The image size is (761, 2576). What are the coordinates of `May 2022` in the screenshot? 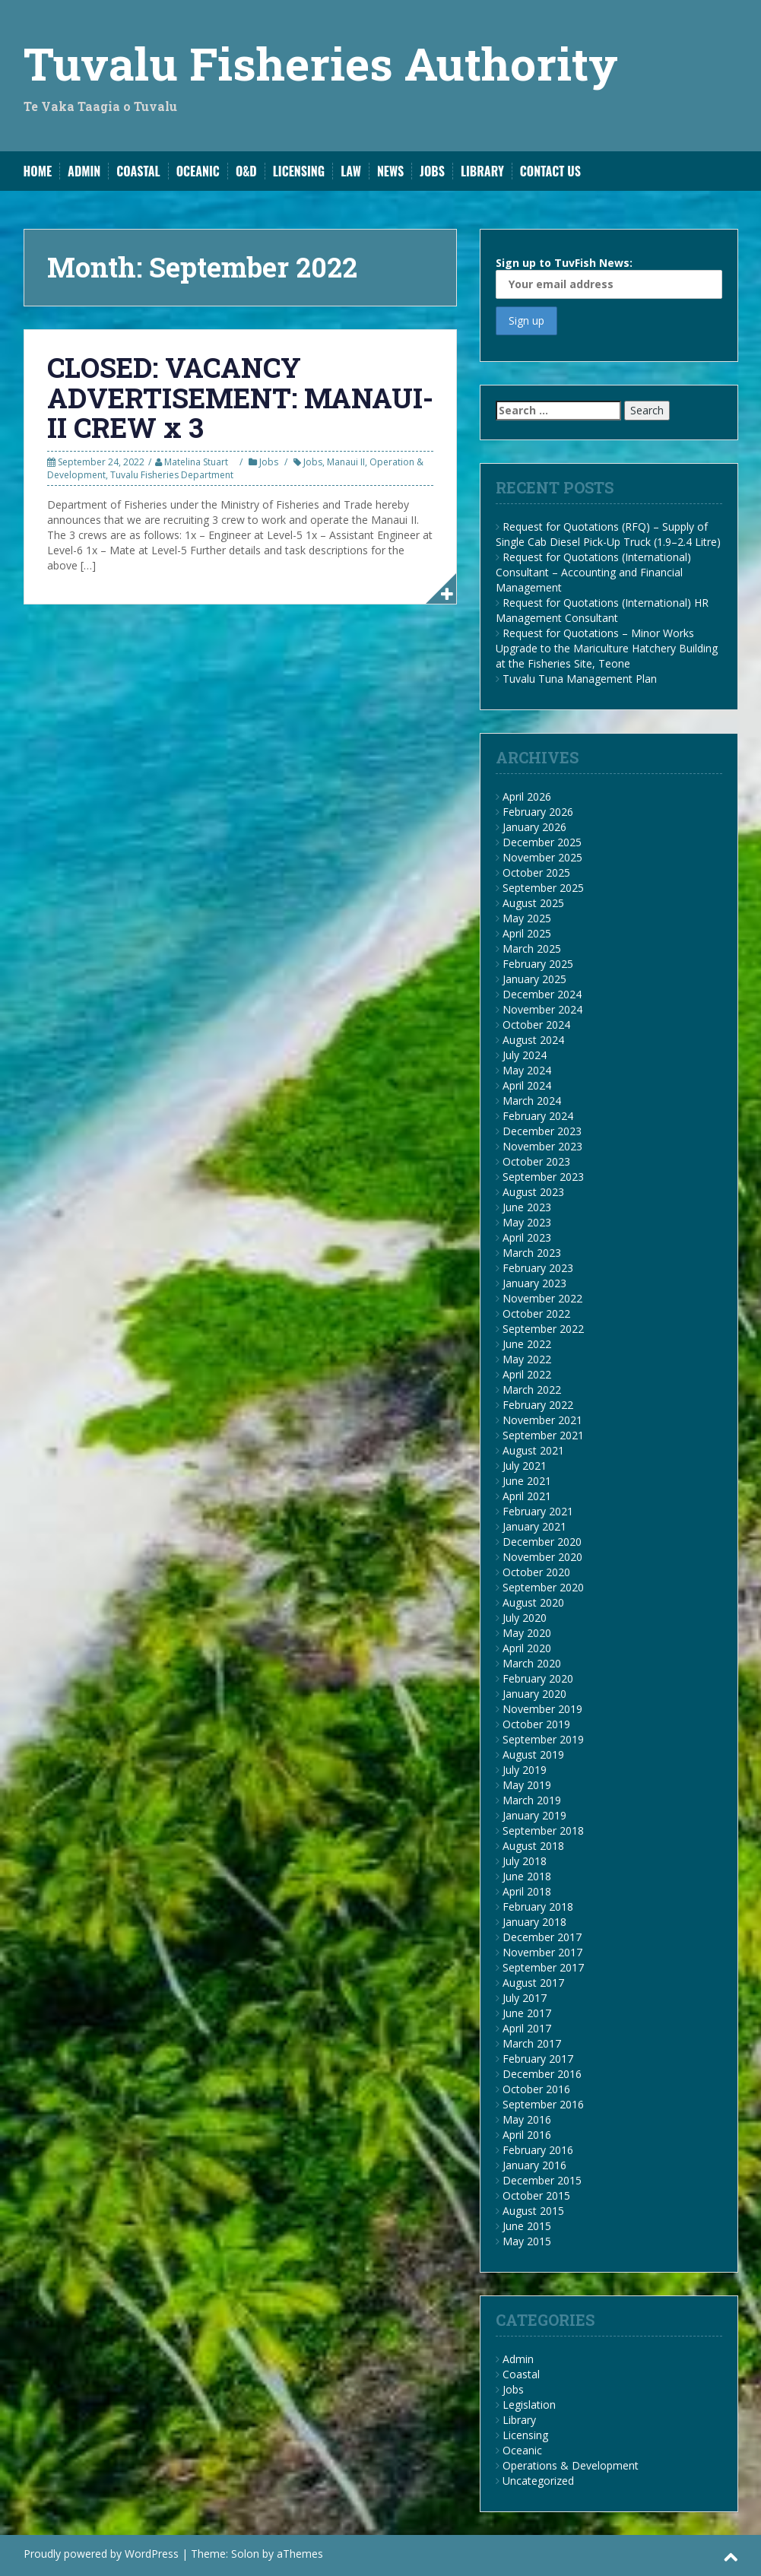 It's located at (527, 1359).